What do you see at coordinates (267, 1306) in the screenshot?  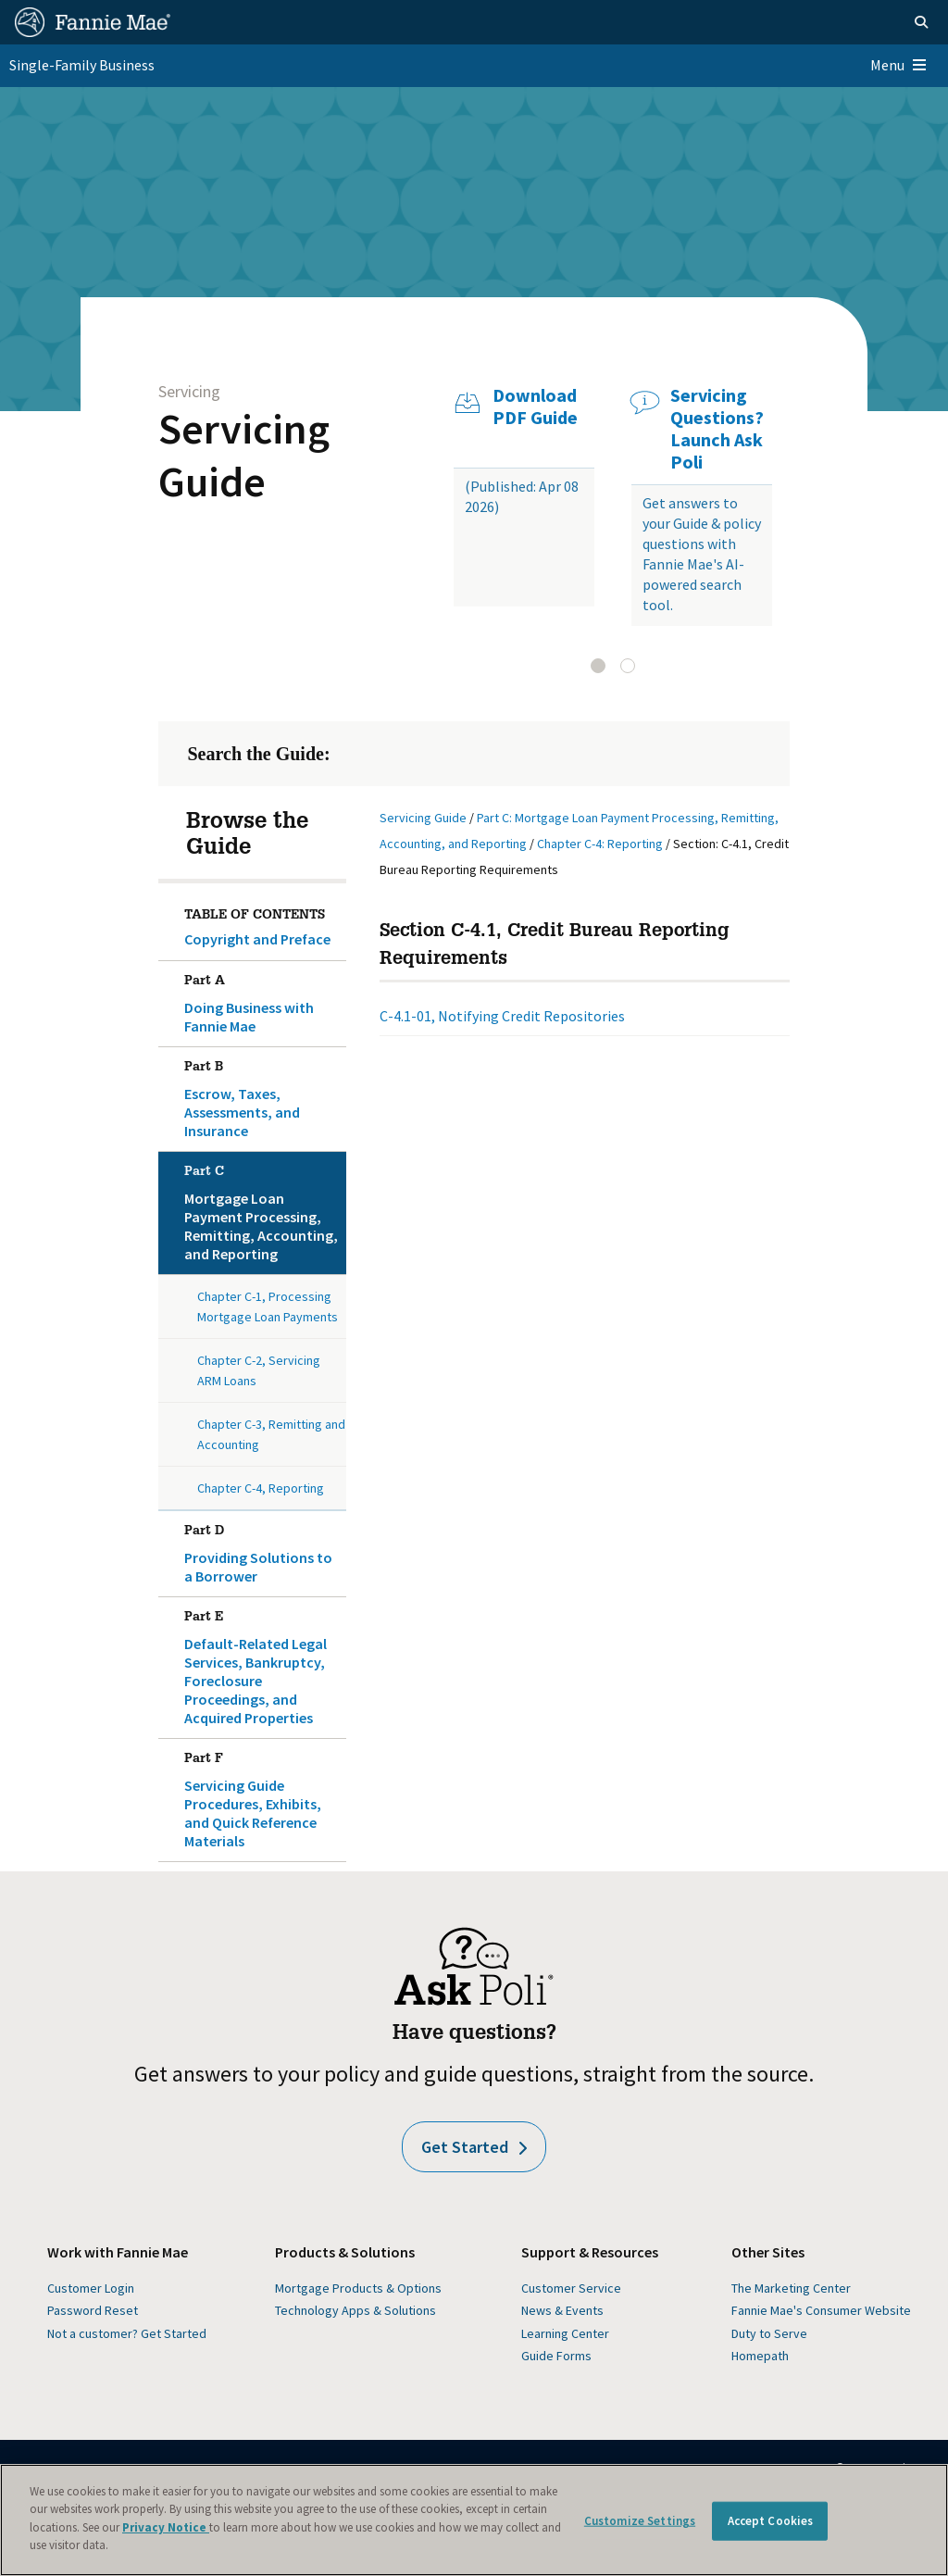 I see `Chapter C-1, Processing Mortgage Loan Payments` at bounding box center [267, 1306].